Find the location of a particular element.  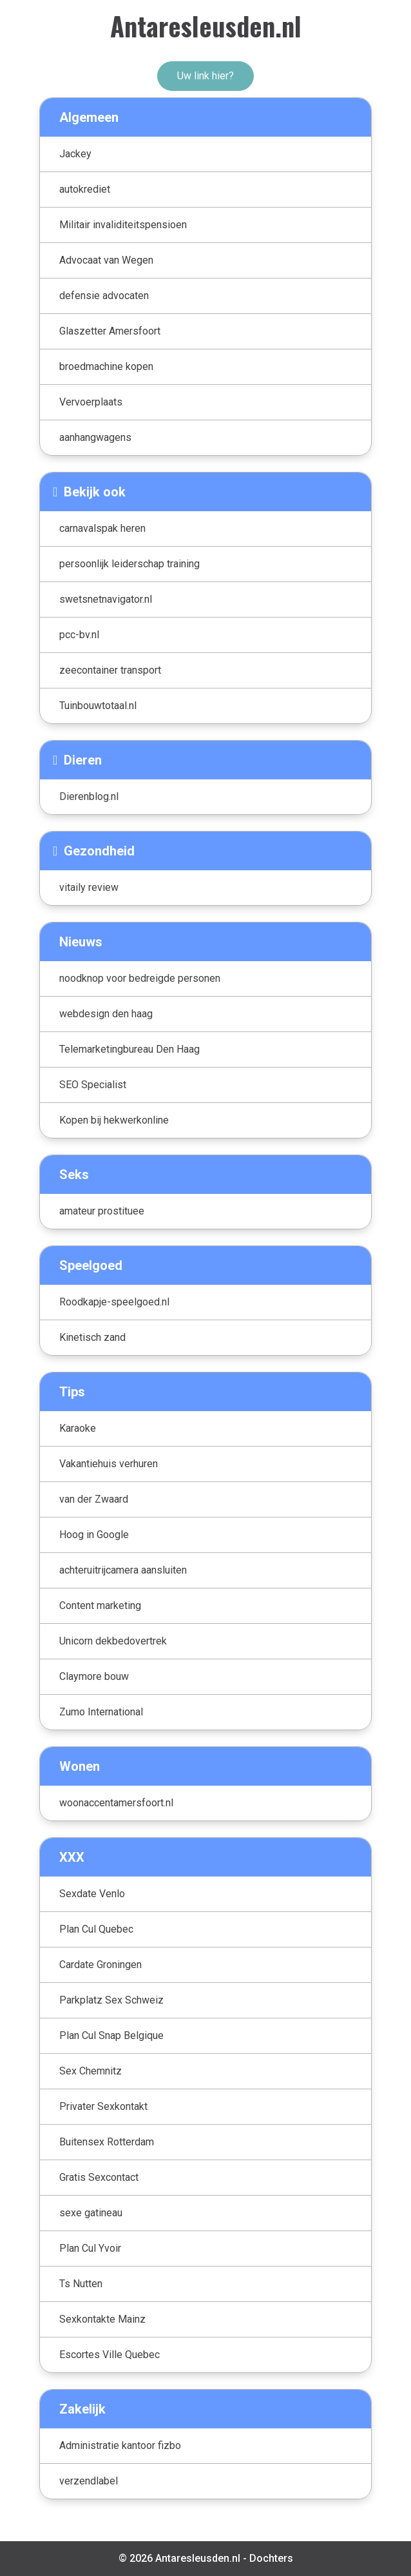

Ts Nutten is located at coordinates (80, 2284).